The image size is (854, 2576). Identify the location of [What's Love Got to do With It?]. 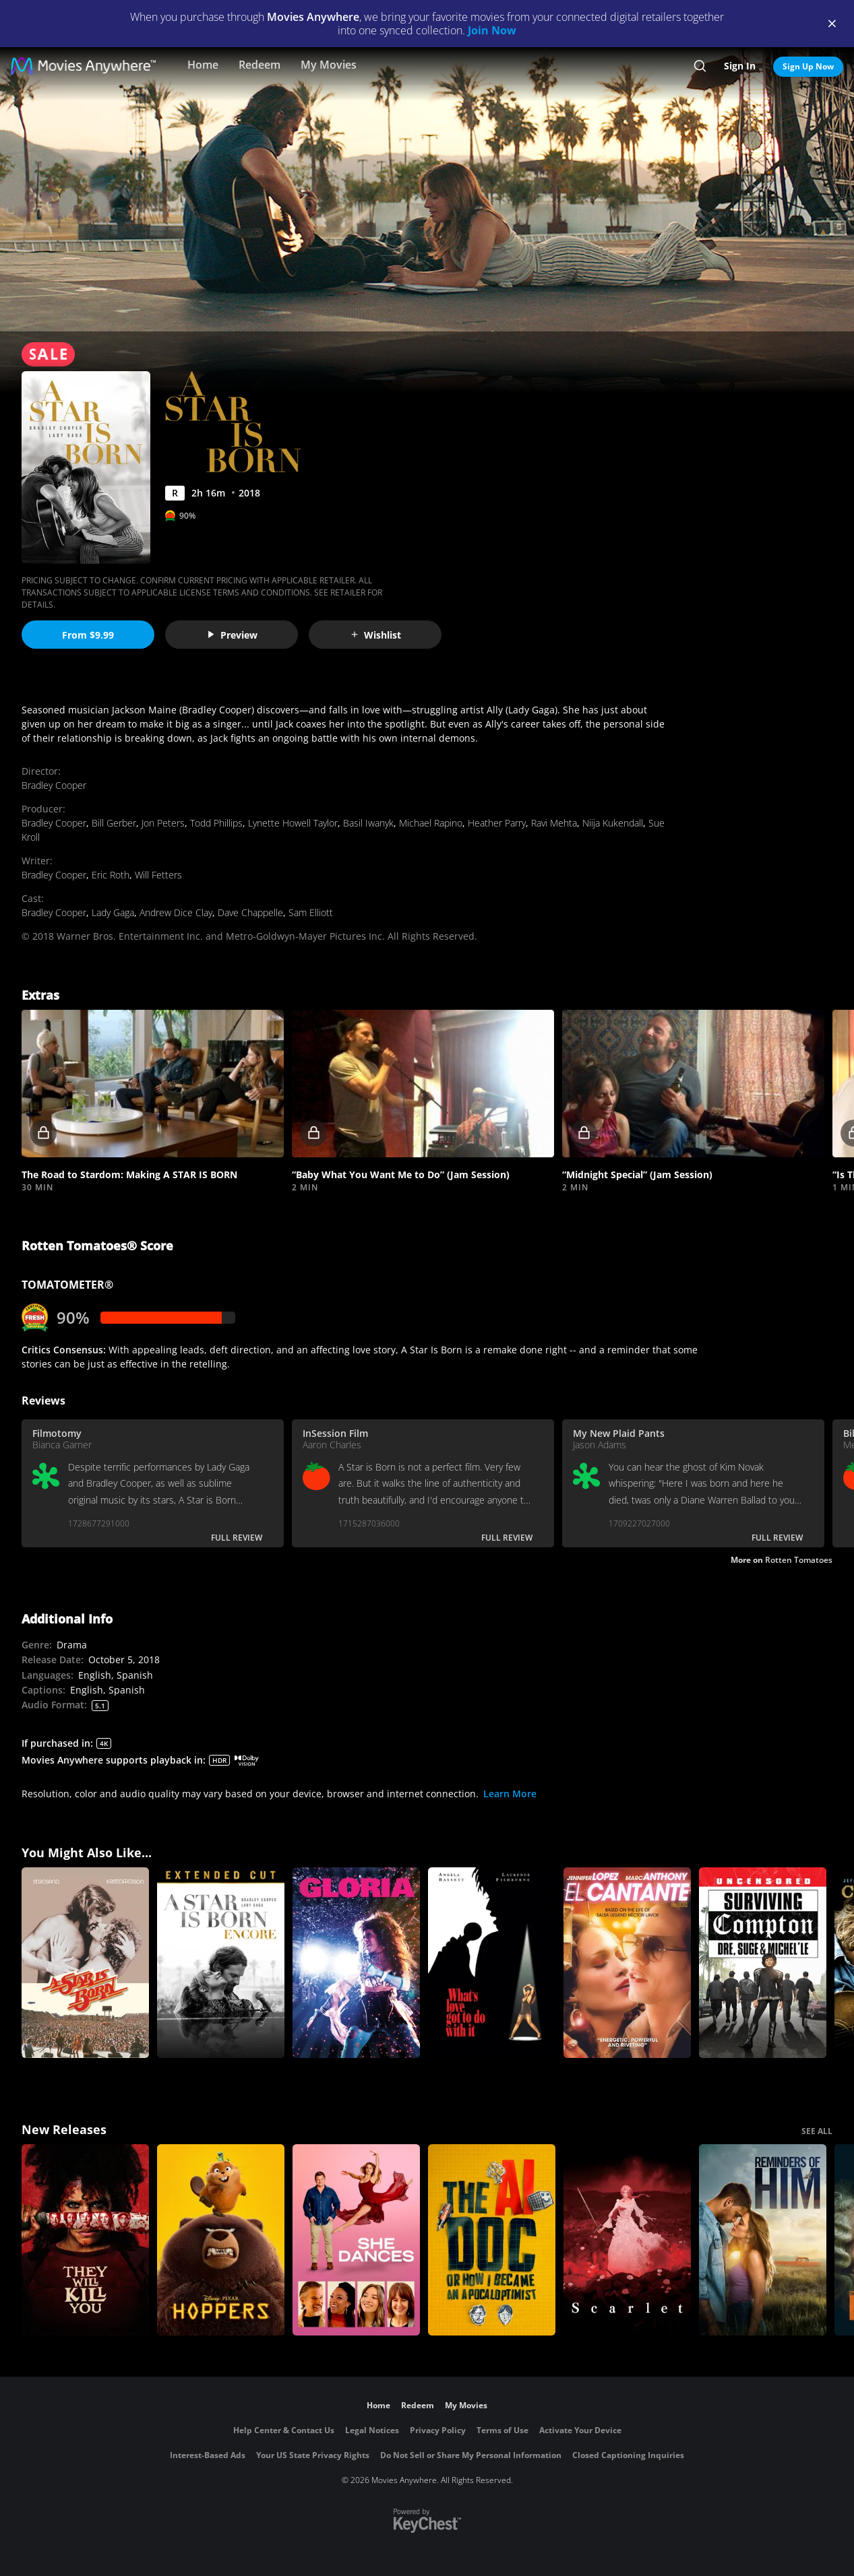
(491, 1963).